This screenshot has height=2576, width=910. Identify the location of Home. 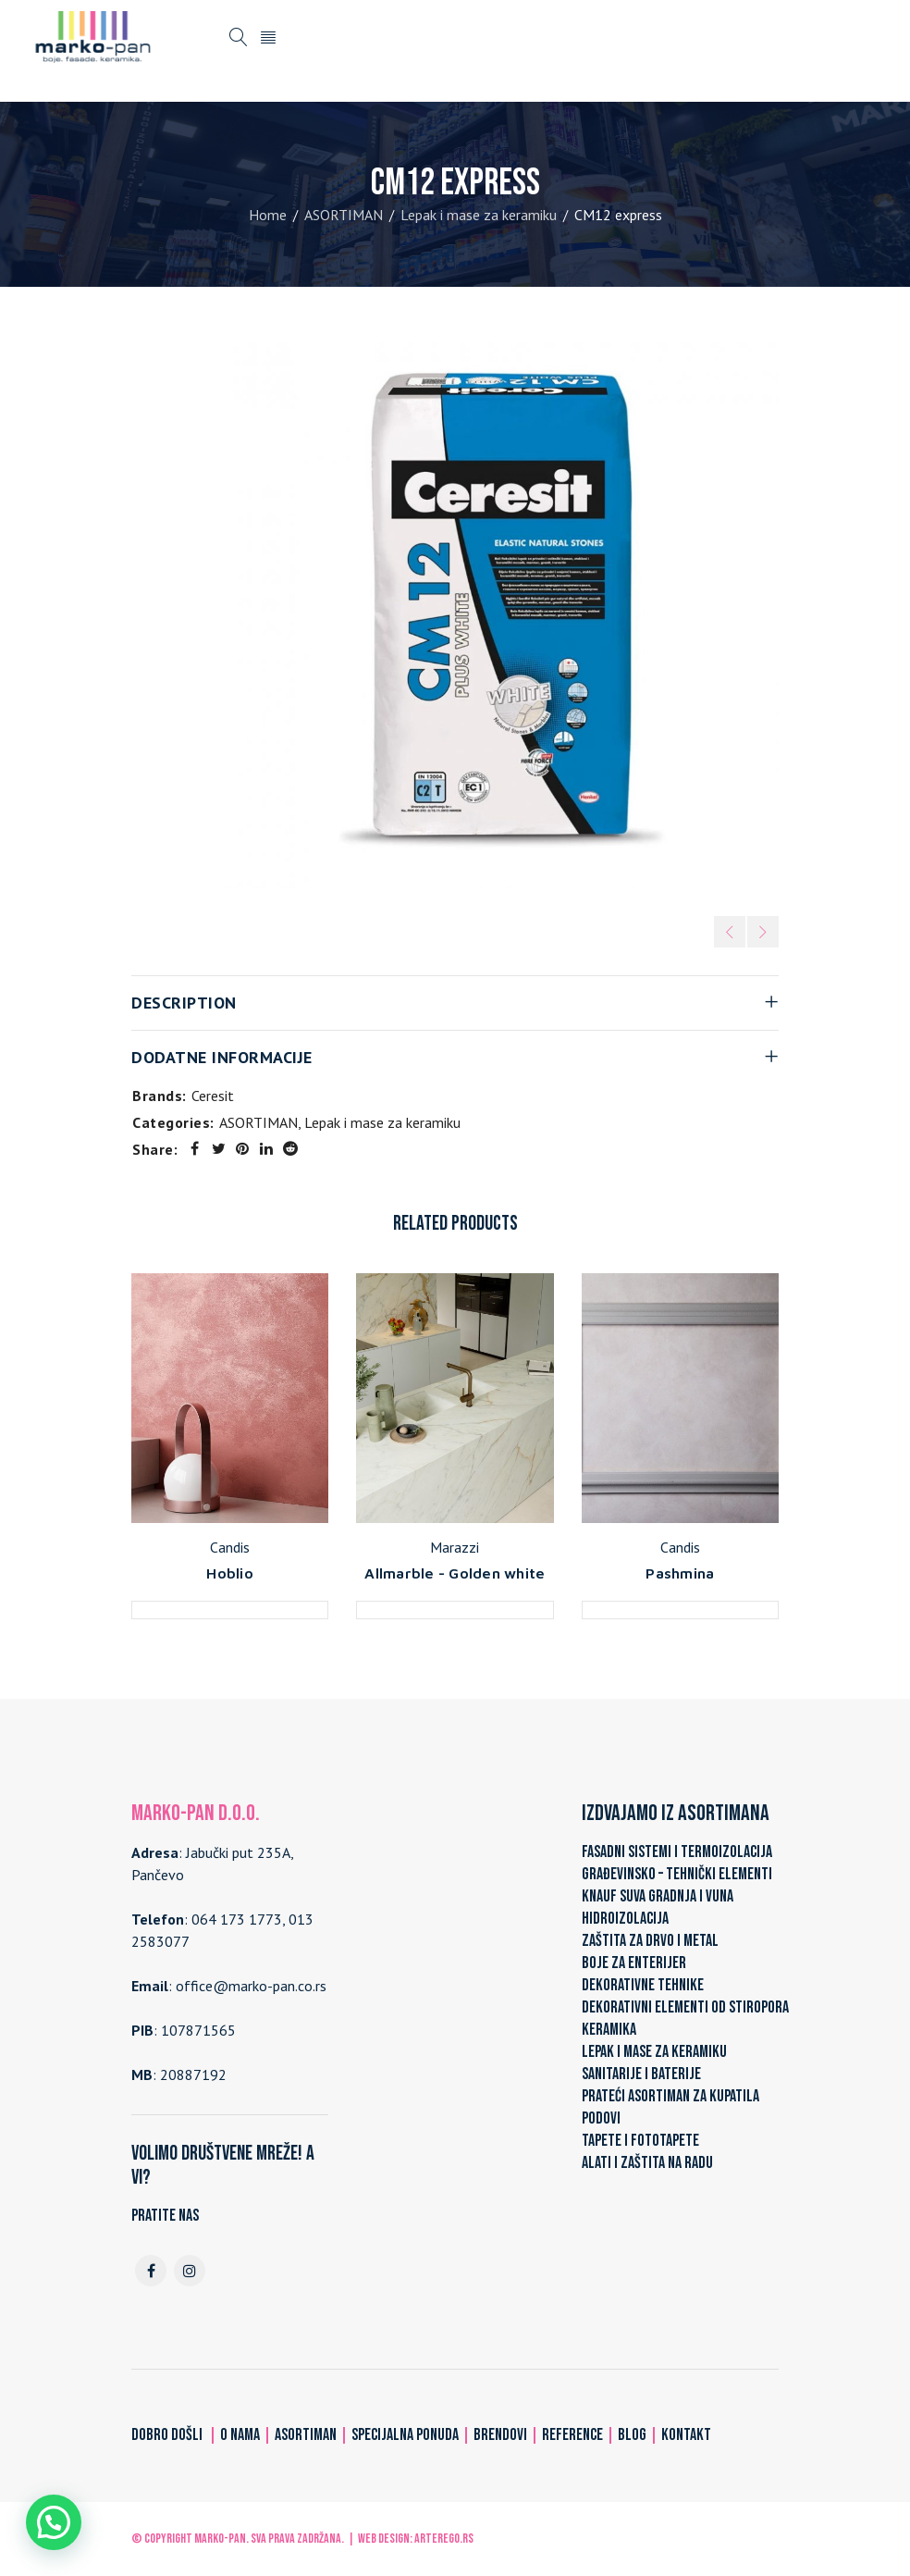
(268, 214).